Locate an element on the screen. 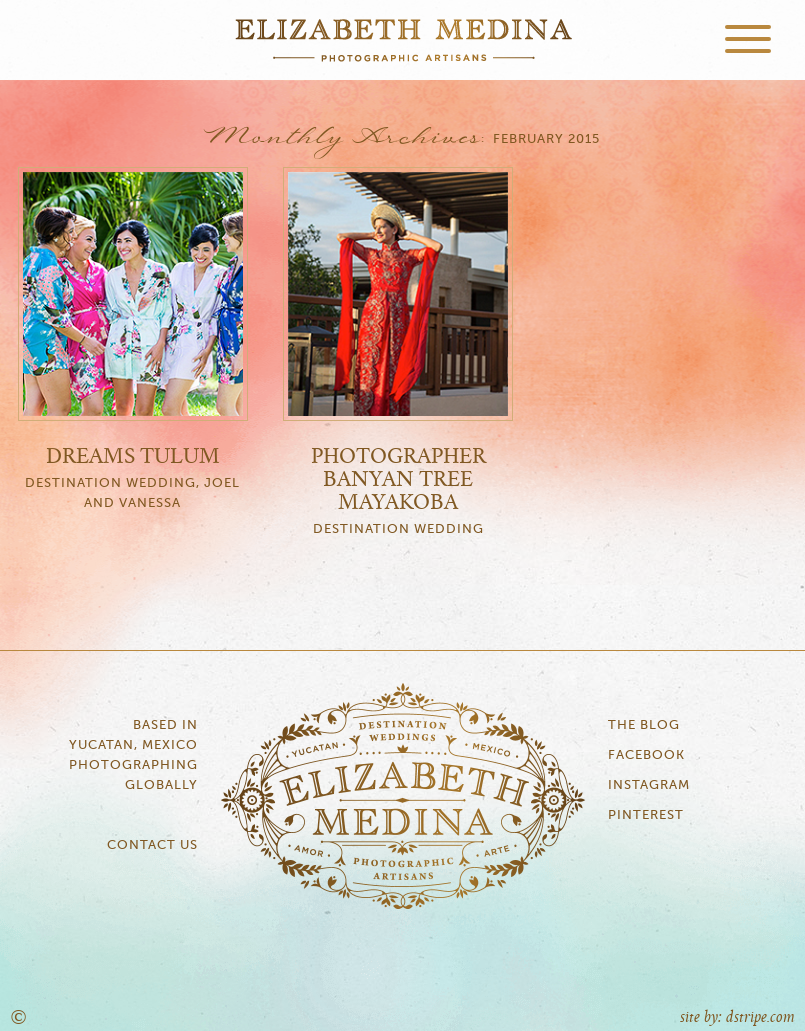 The height and width of the screenshot is (1031, 805). Contact Us is located at coordinates (152, 845).